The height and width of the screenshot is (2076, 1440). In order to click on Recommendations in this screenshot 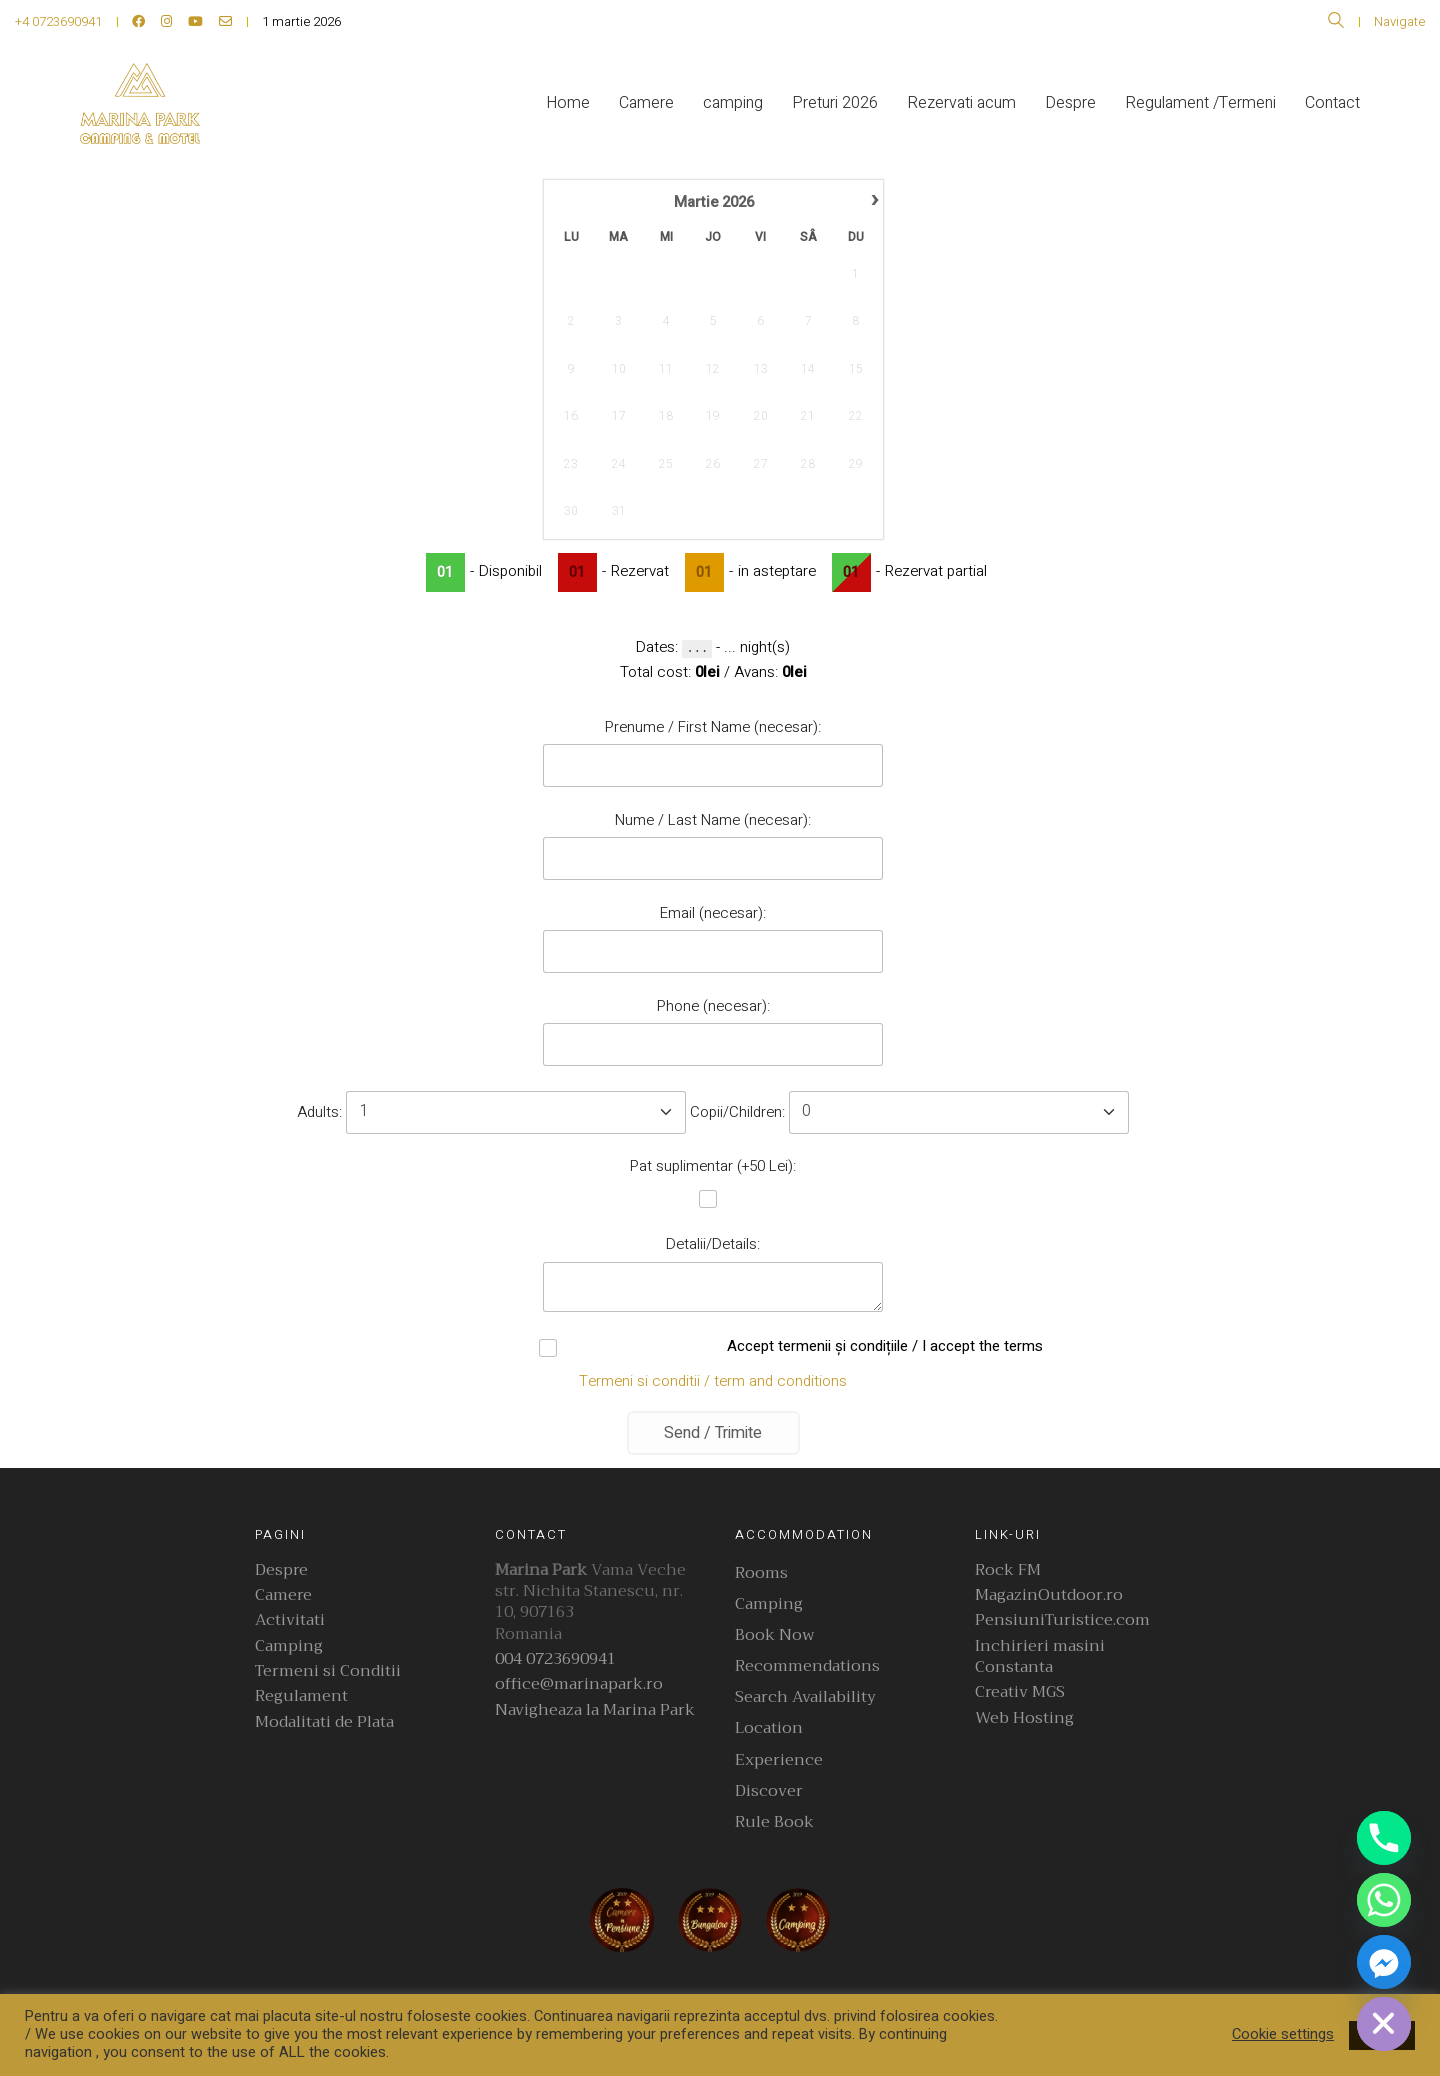, I will do `click(807, 1666)`.